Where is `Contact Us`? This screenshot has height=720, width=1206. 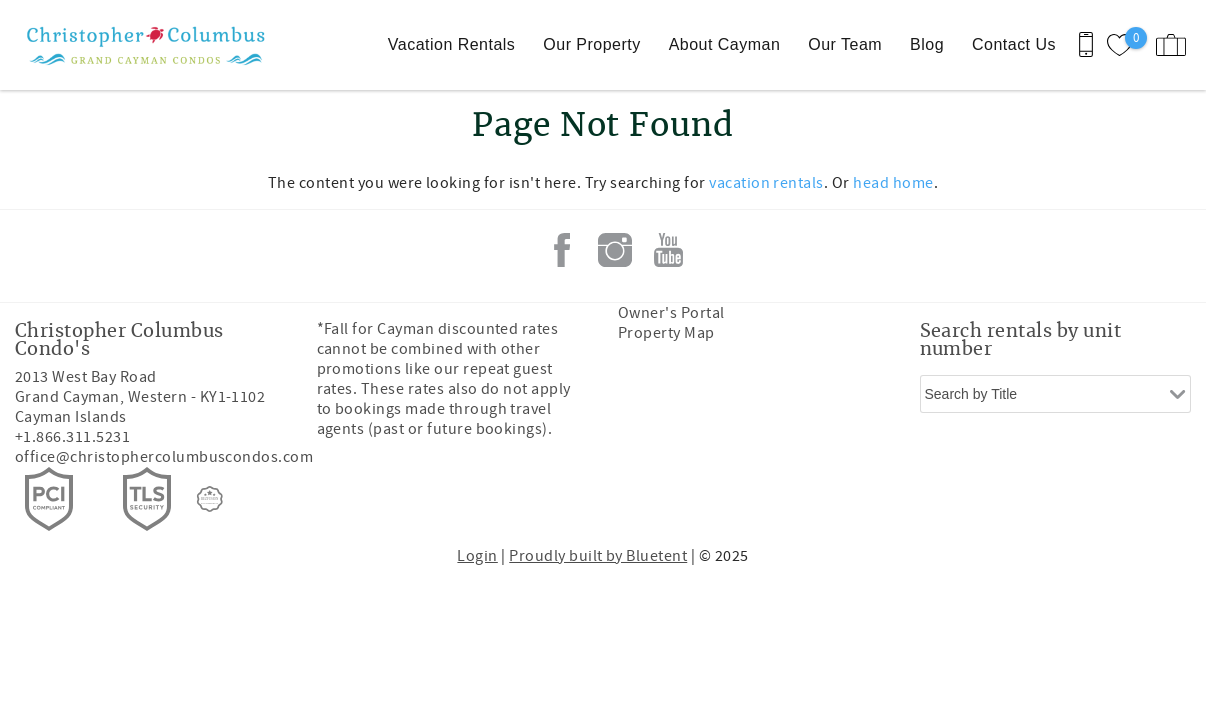
Contact Us is located at coordinates (1014, 44).